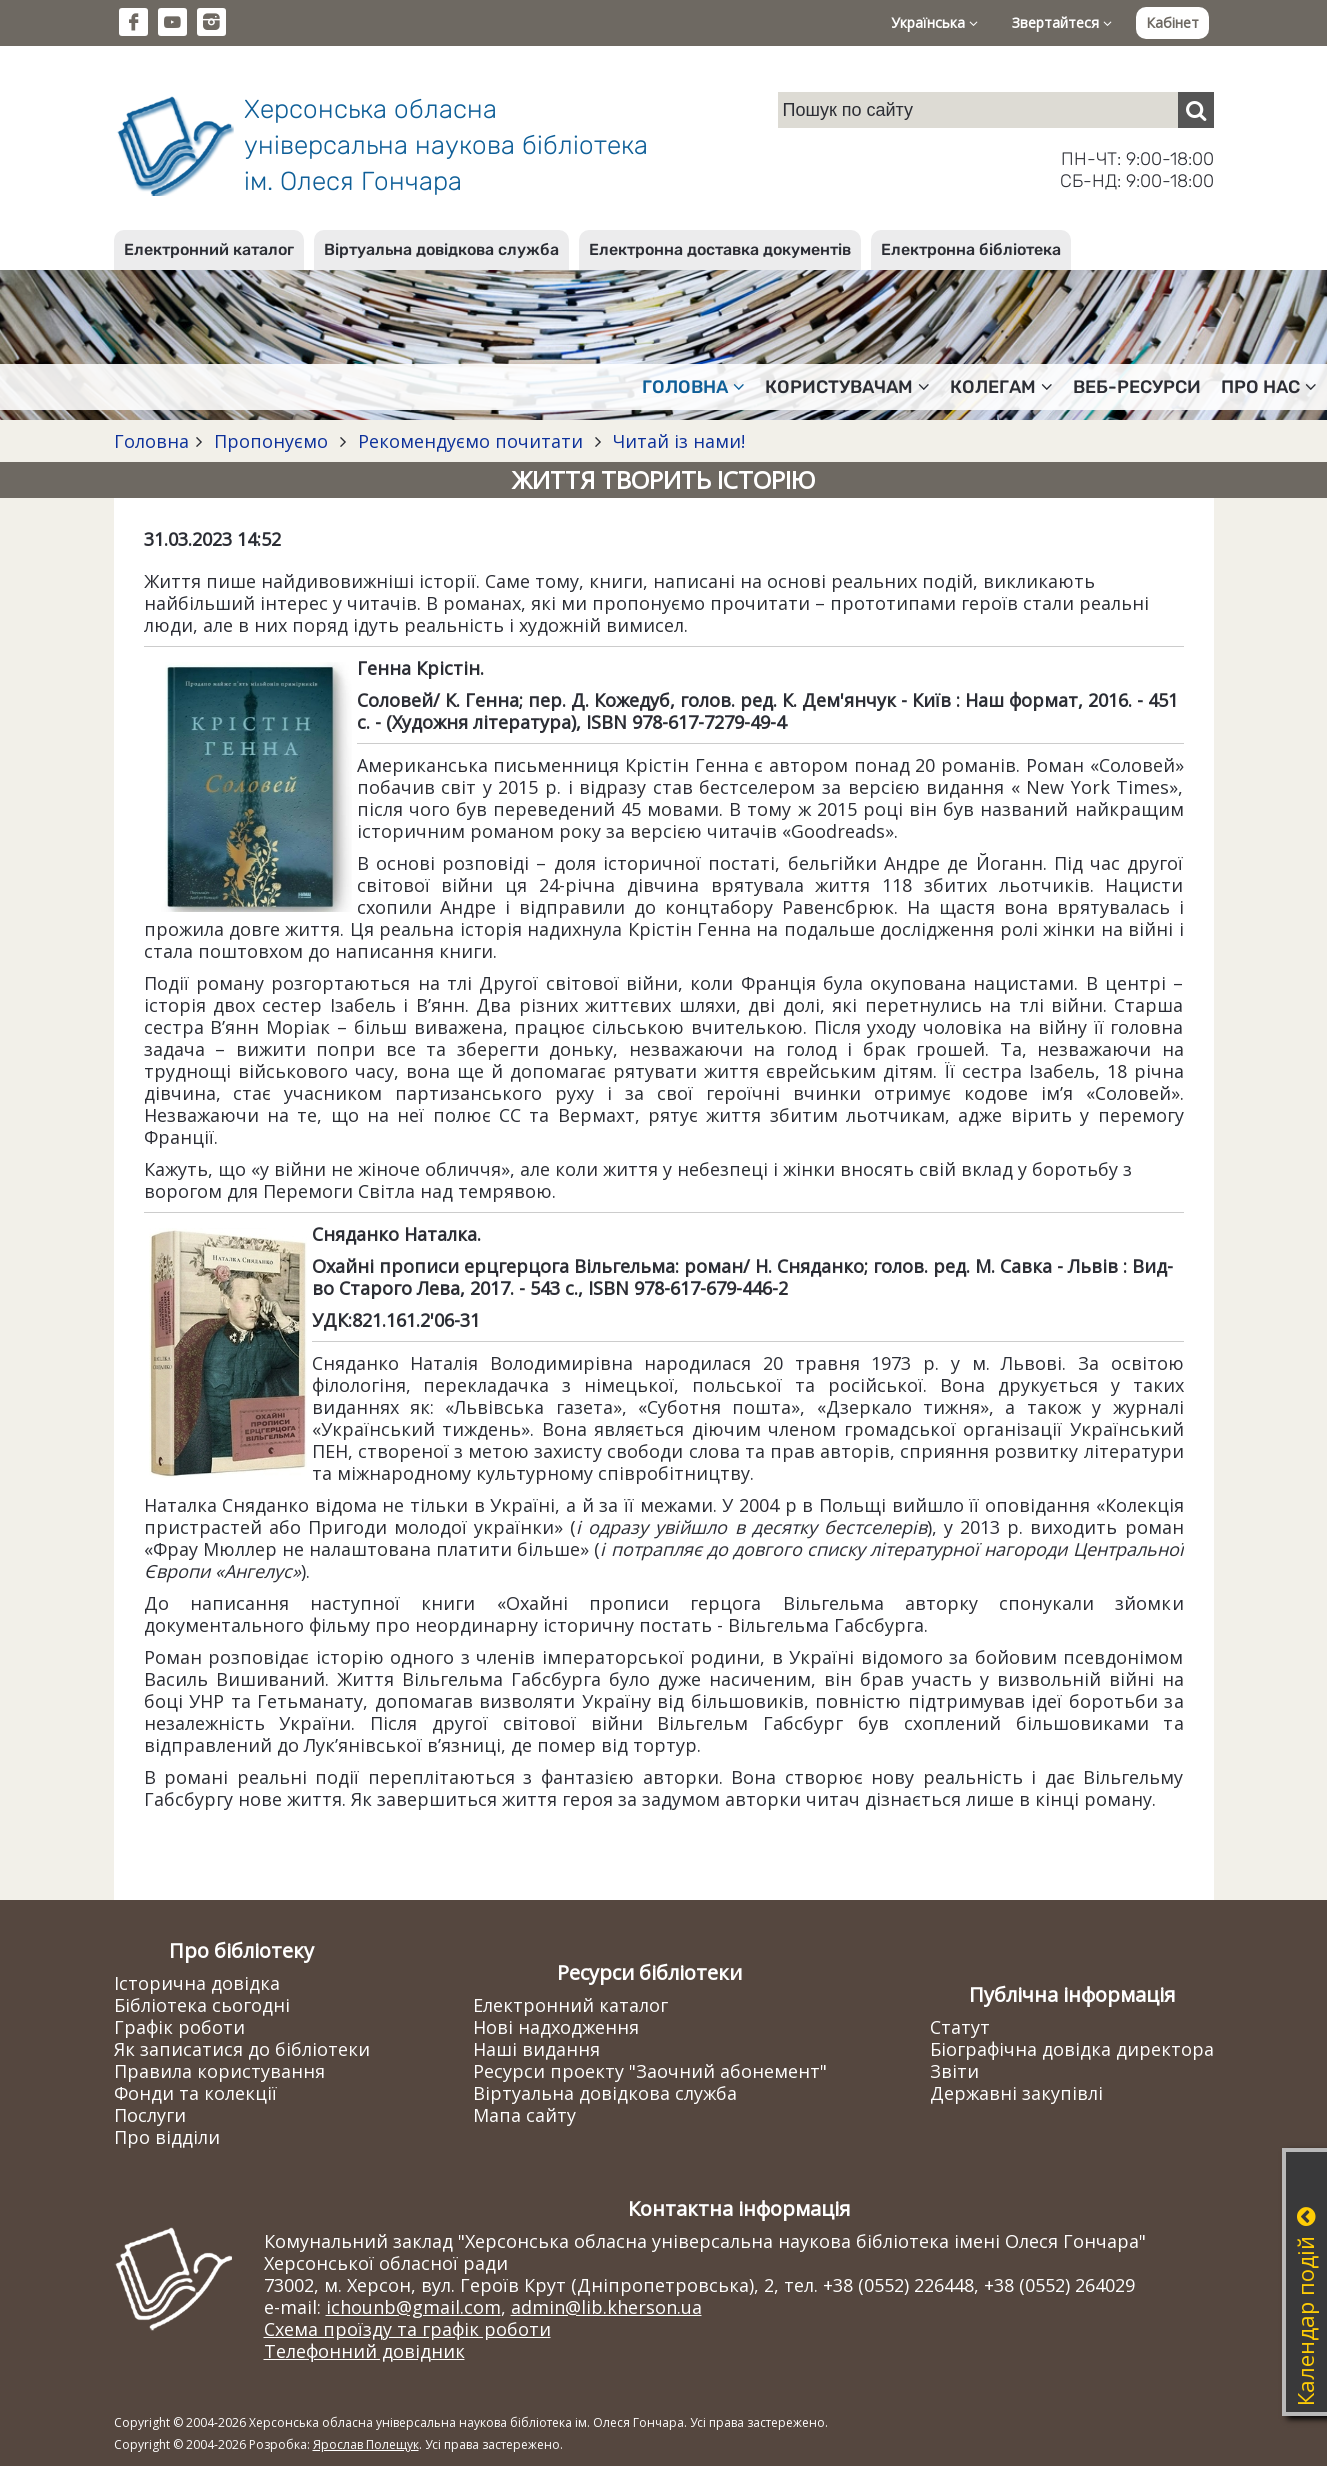  Describe the element at coordinates (524, 2115) in the screenshot. I see `Мапа сайту` at that location.